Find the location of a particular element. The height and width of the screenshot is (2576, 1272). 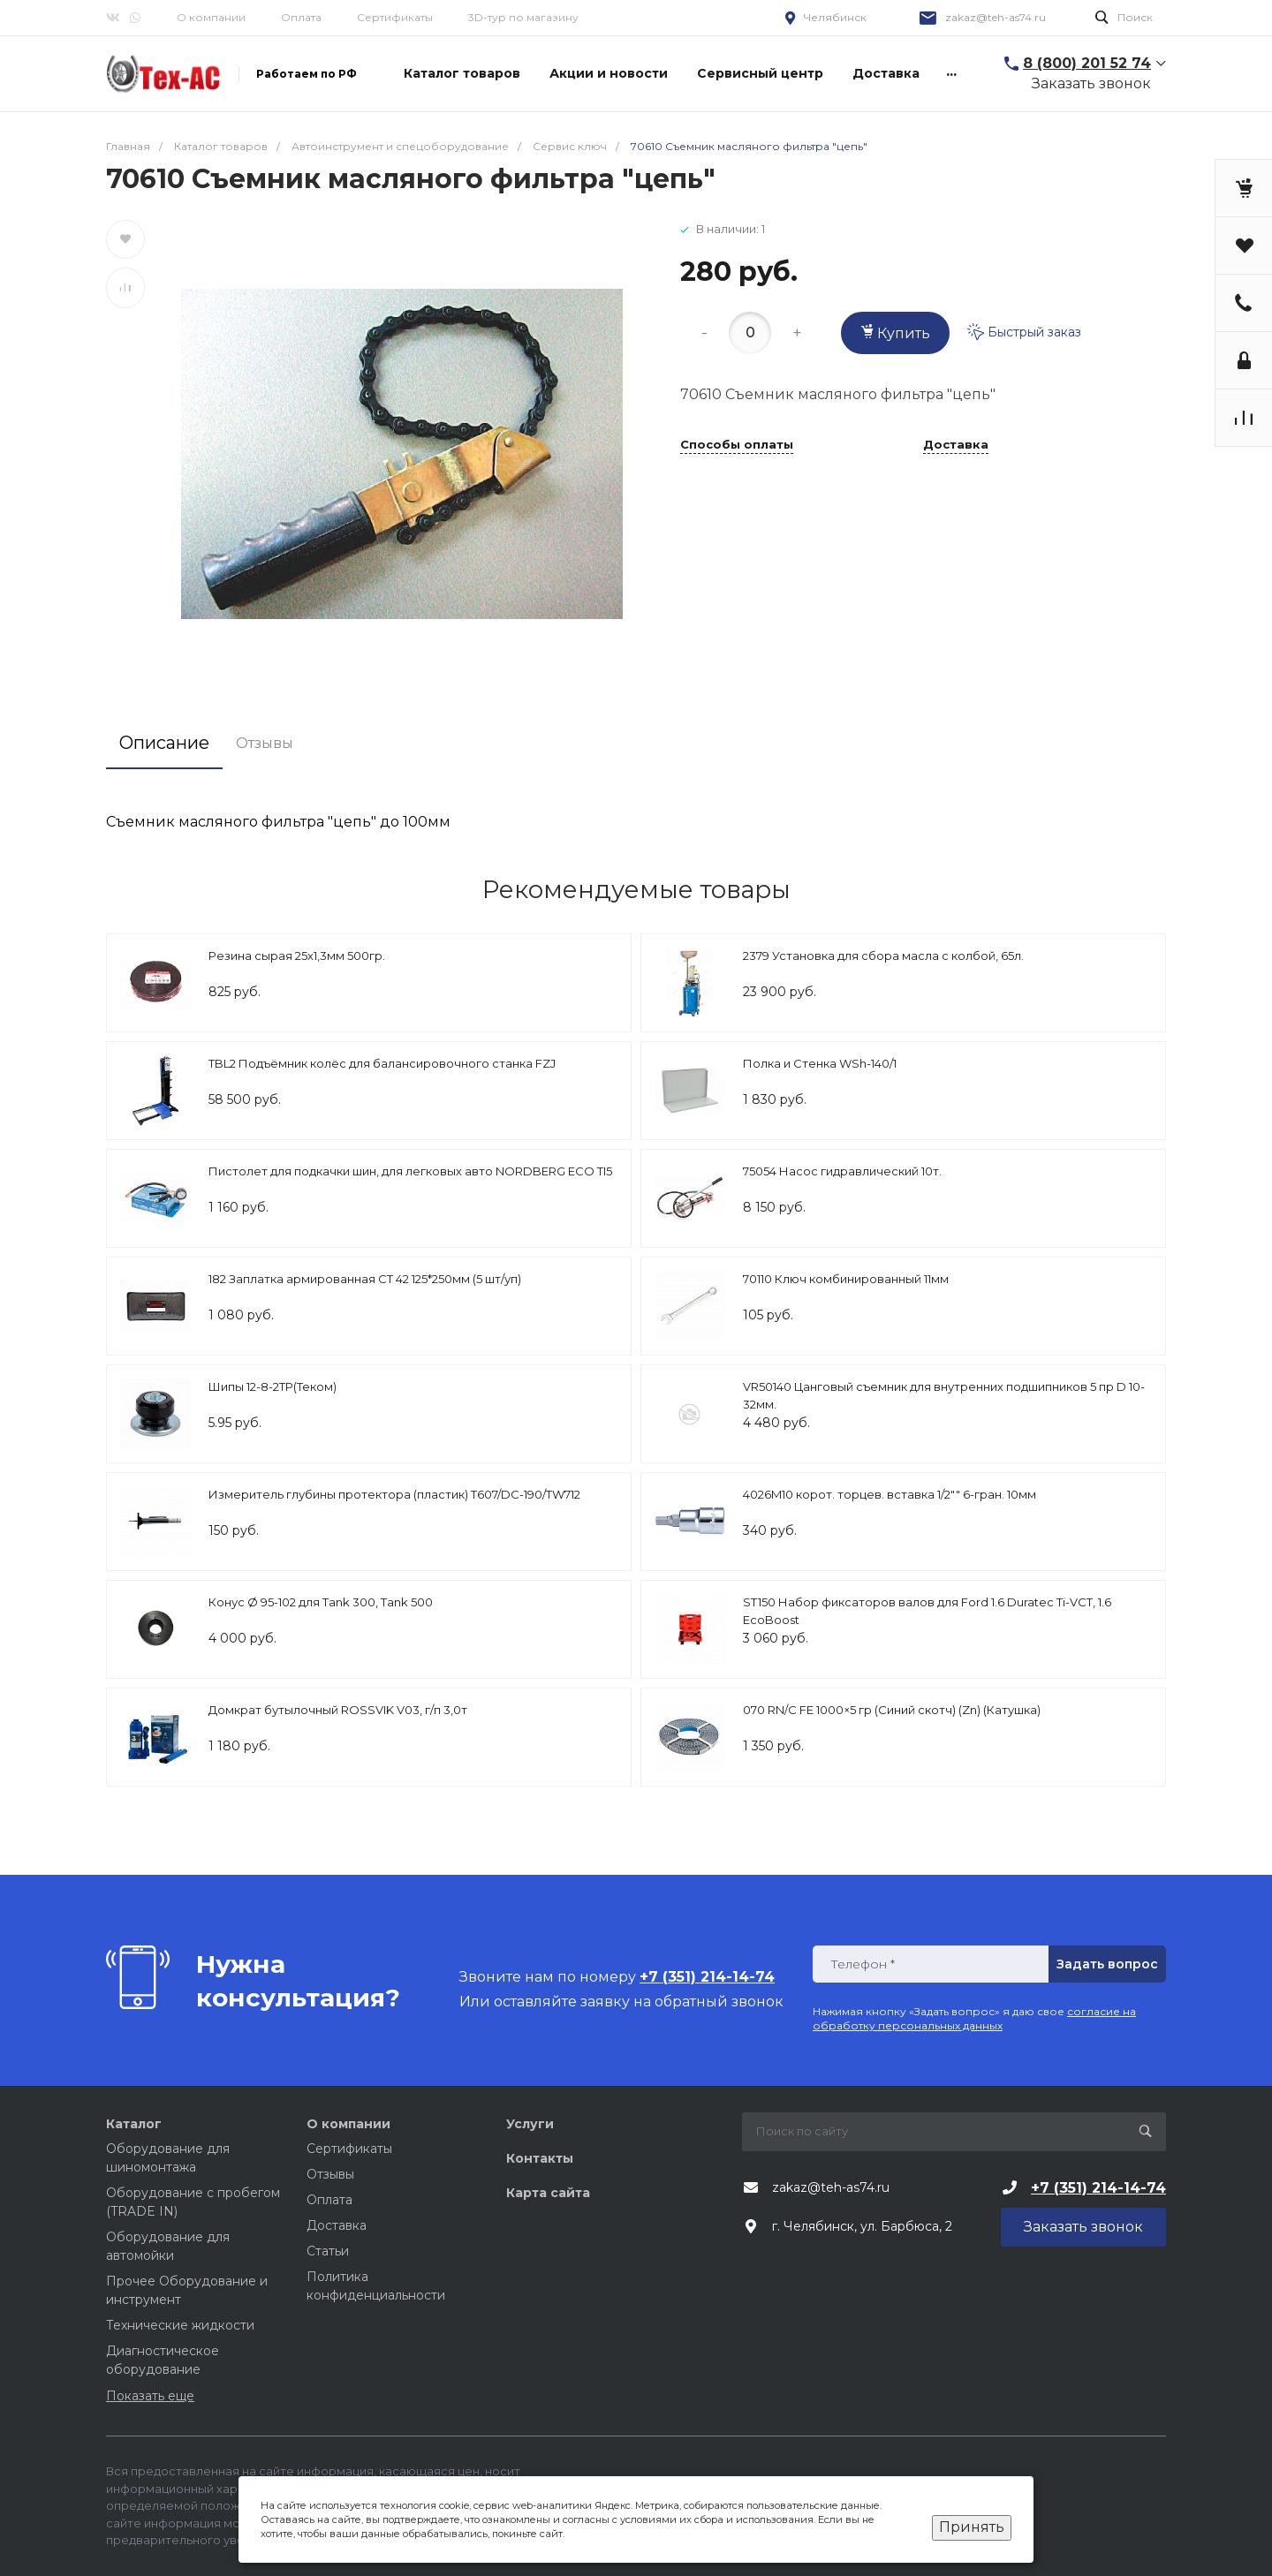

ST150 Набор фиксаторов валов для Ford 1.6 Duratec Ti-VCT, 1.6 EcoBoost is located at coordinates (927, 1611).